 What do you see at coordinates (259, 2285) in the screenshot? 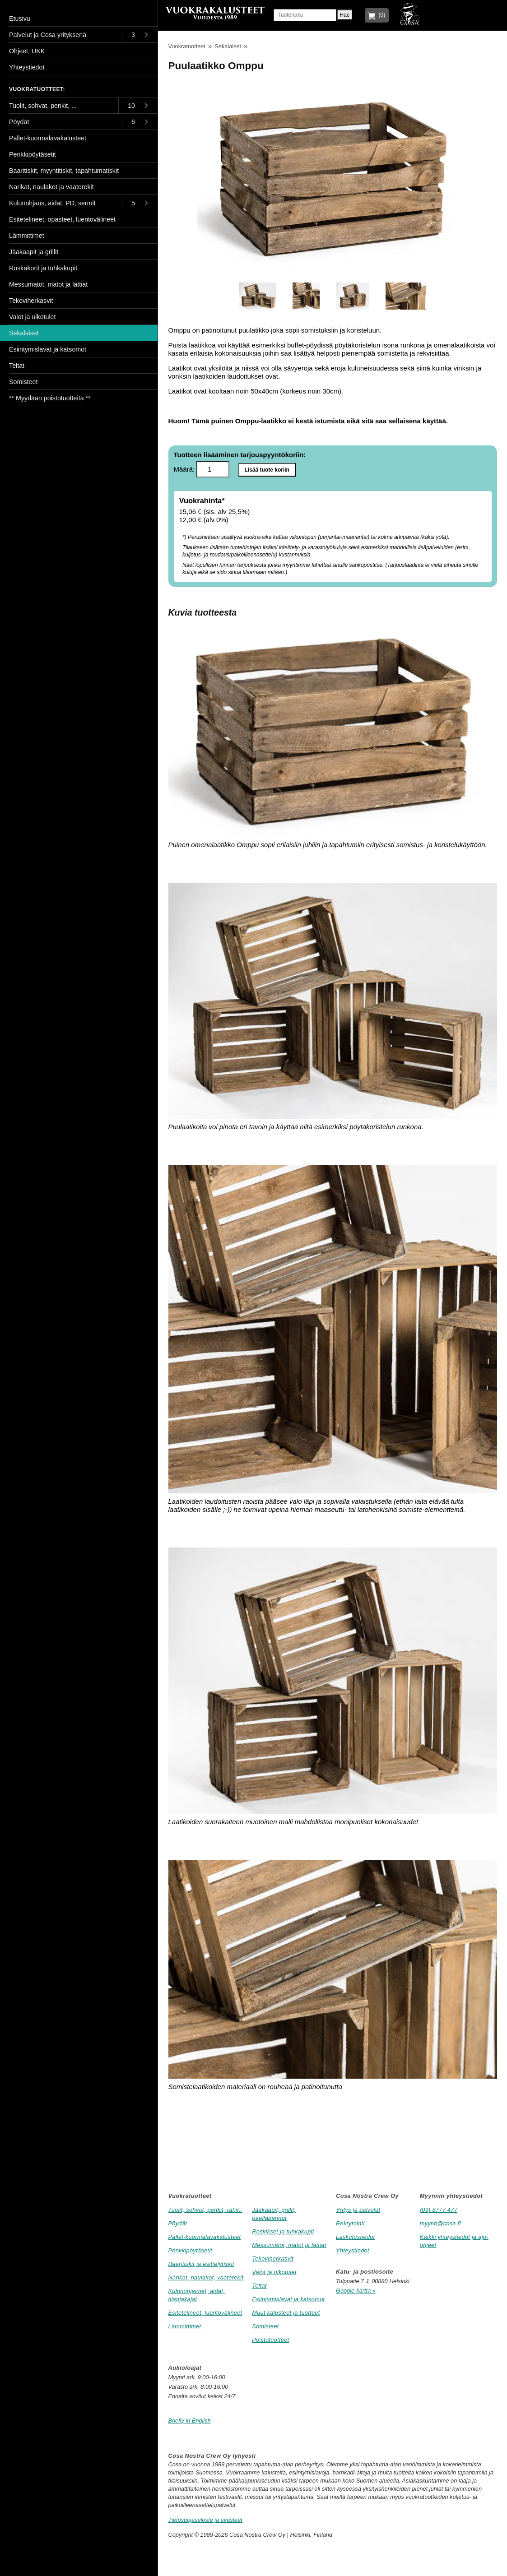
I see `Teltat` at bounding box center [259, 2285].